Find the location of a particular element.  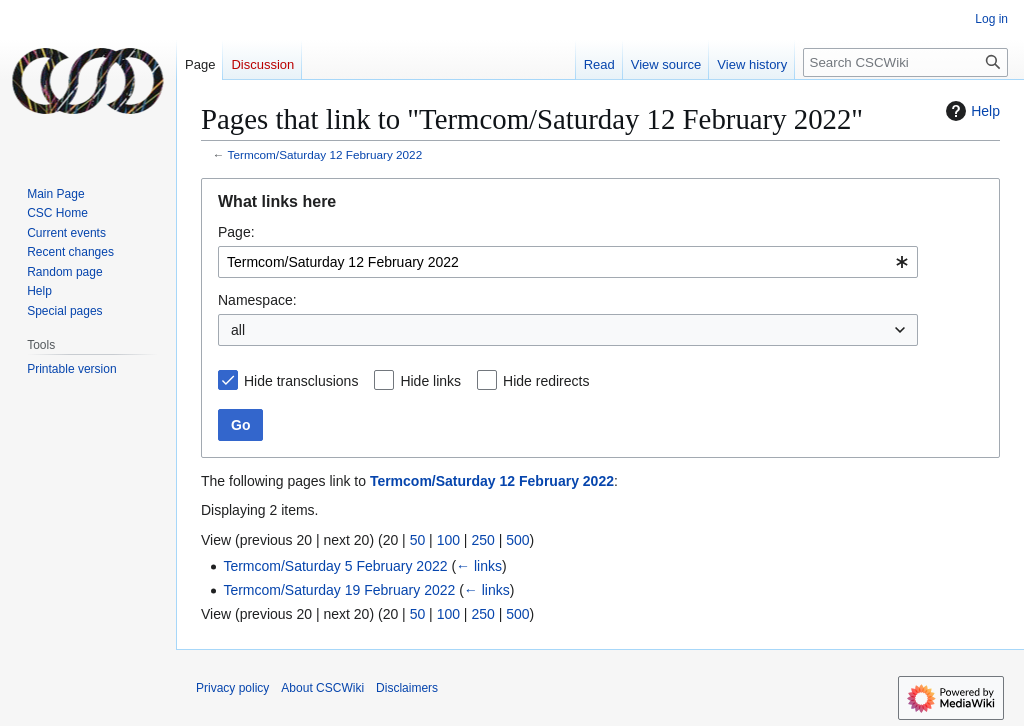

250 is located at coordinates (482, 540).